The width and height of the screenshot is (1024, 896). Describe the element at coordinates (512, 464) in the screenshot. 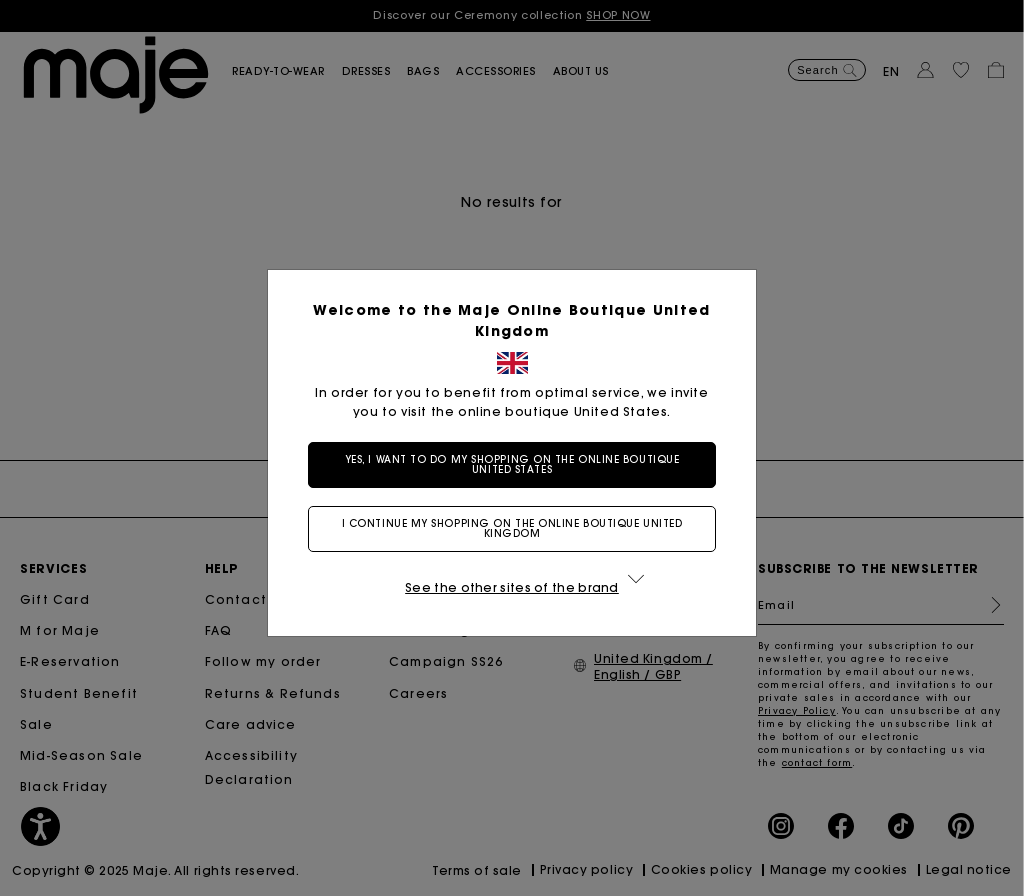

I see `Yes, I want to do my shopping on the online boutique United States` at that location.